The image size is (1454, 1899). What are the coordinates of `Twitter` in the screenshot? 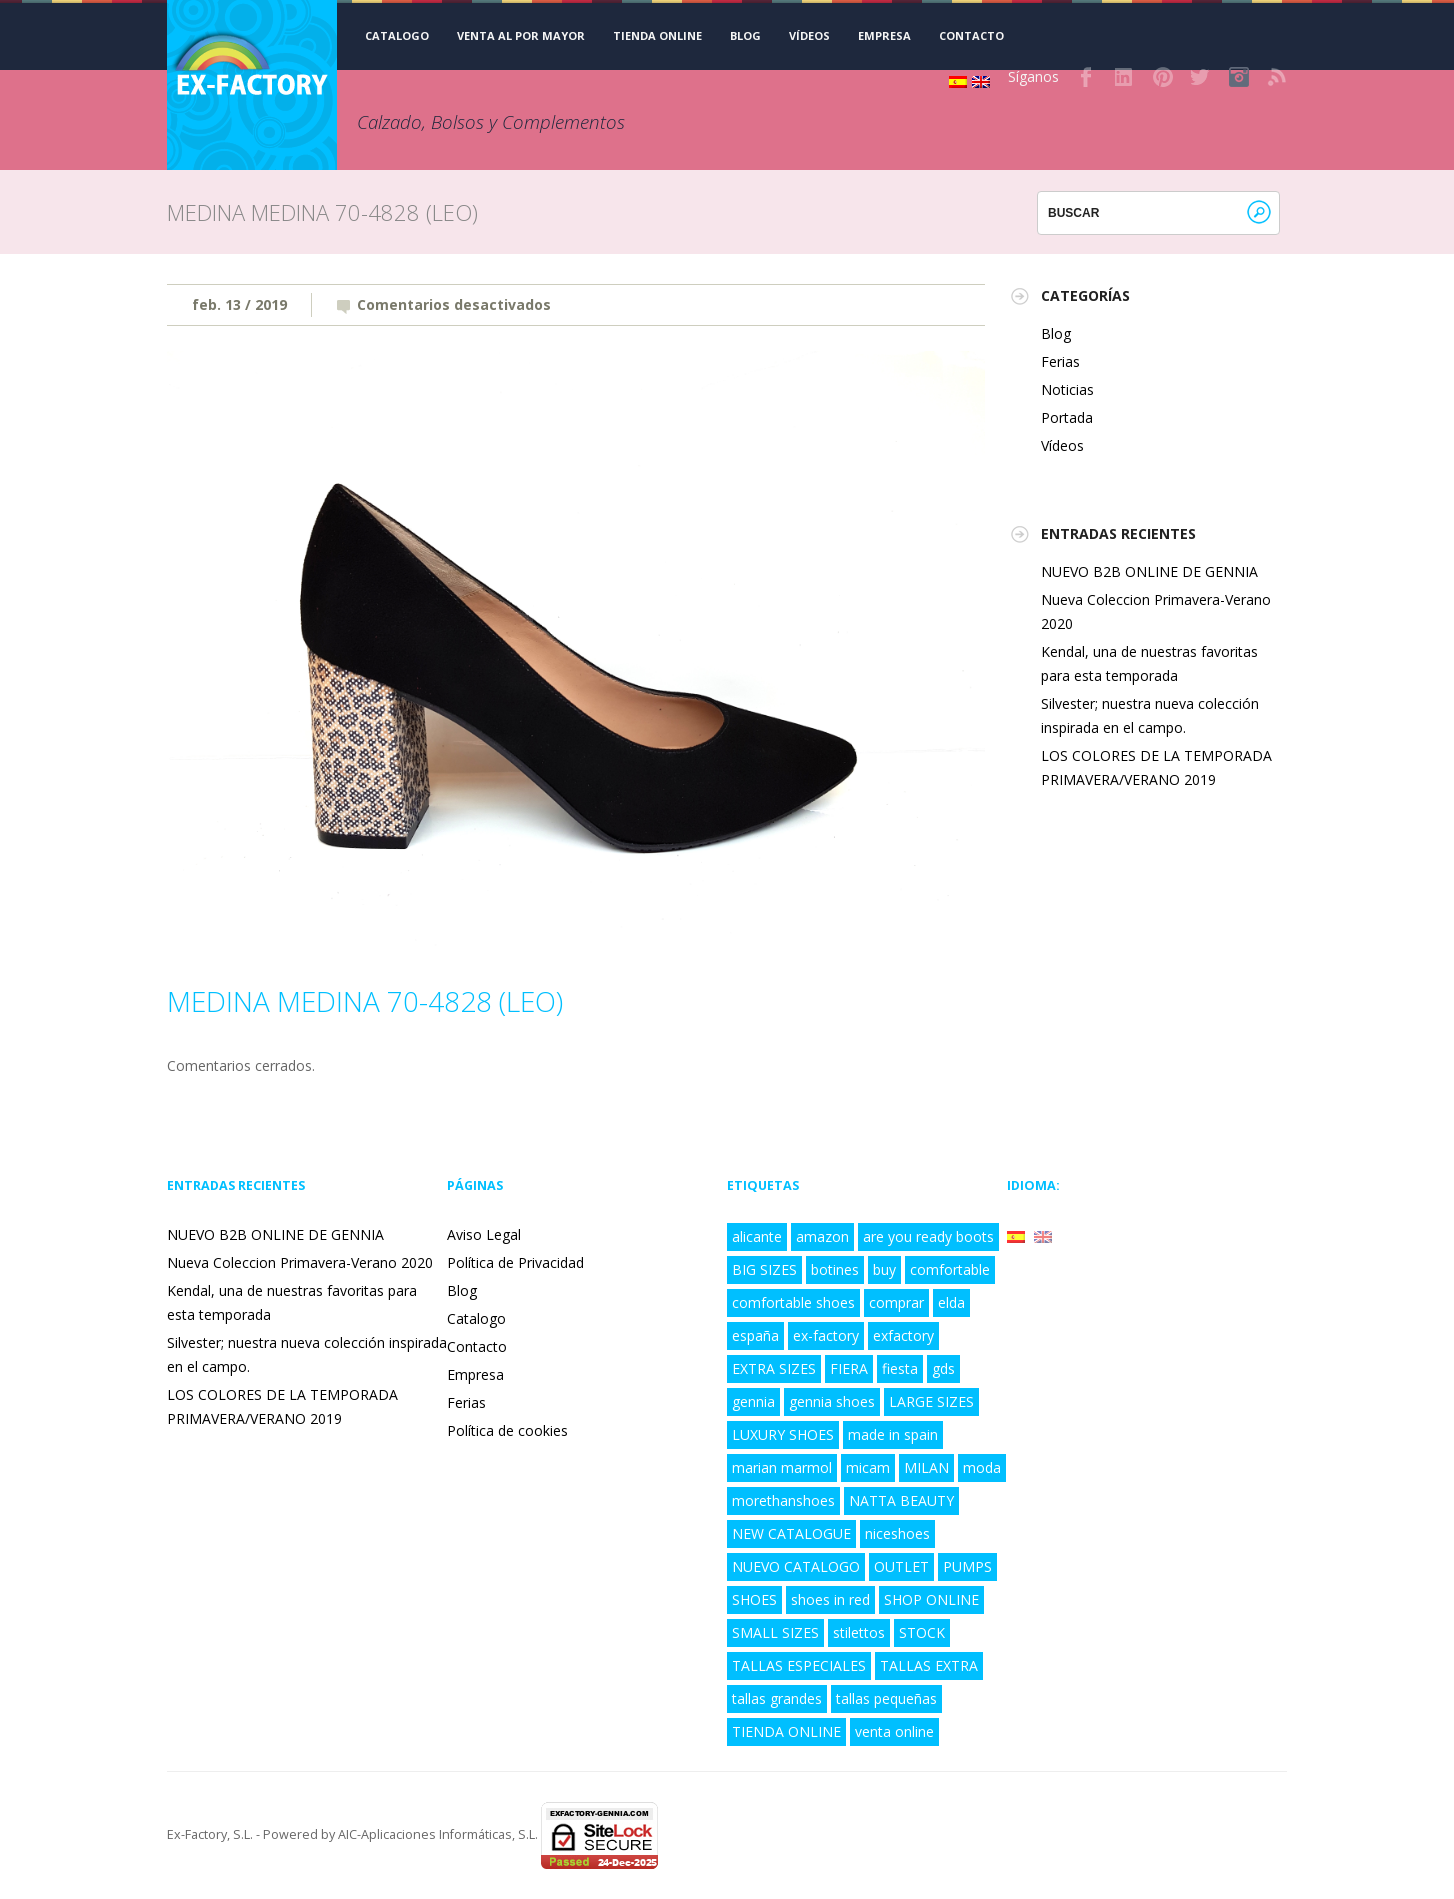 It's located at (1201, 77).